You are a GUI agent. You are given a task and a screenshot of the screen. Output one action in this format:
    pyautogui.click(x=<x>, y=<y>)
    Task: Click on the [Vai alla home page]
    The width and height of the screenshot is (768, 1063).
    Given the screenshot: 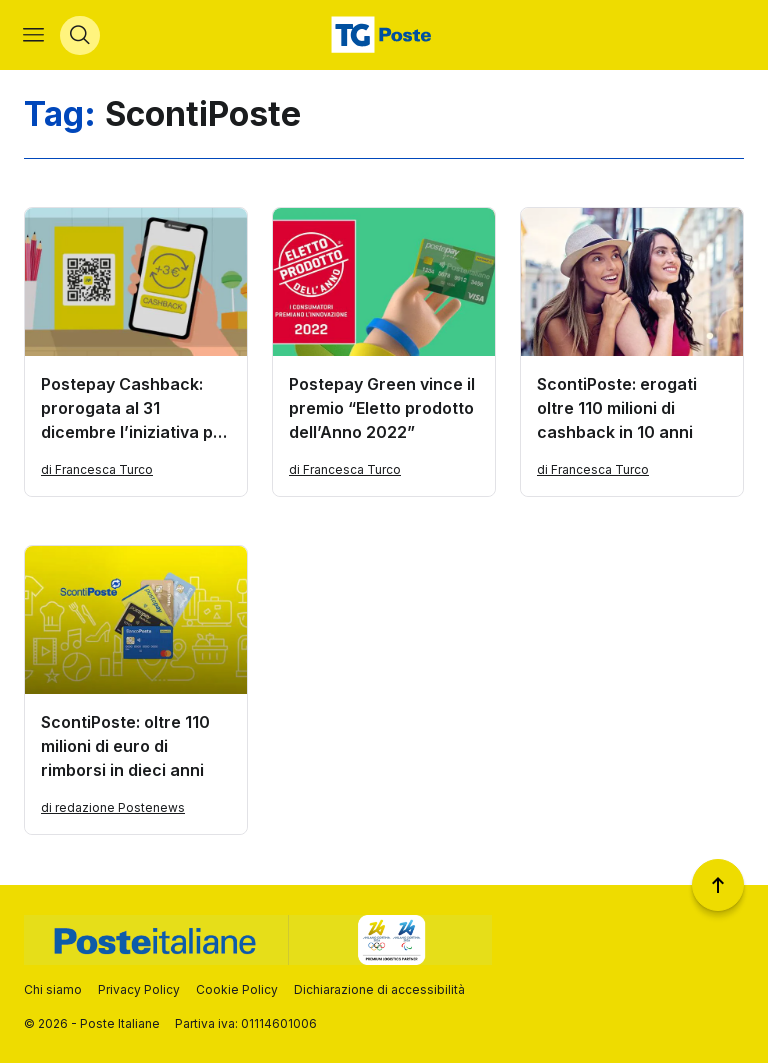 What is the action you would take?
    pyautogui.click(x=384, y=36)
    